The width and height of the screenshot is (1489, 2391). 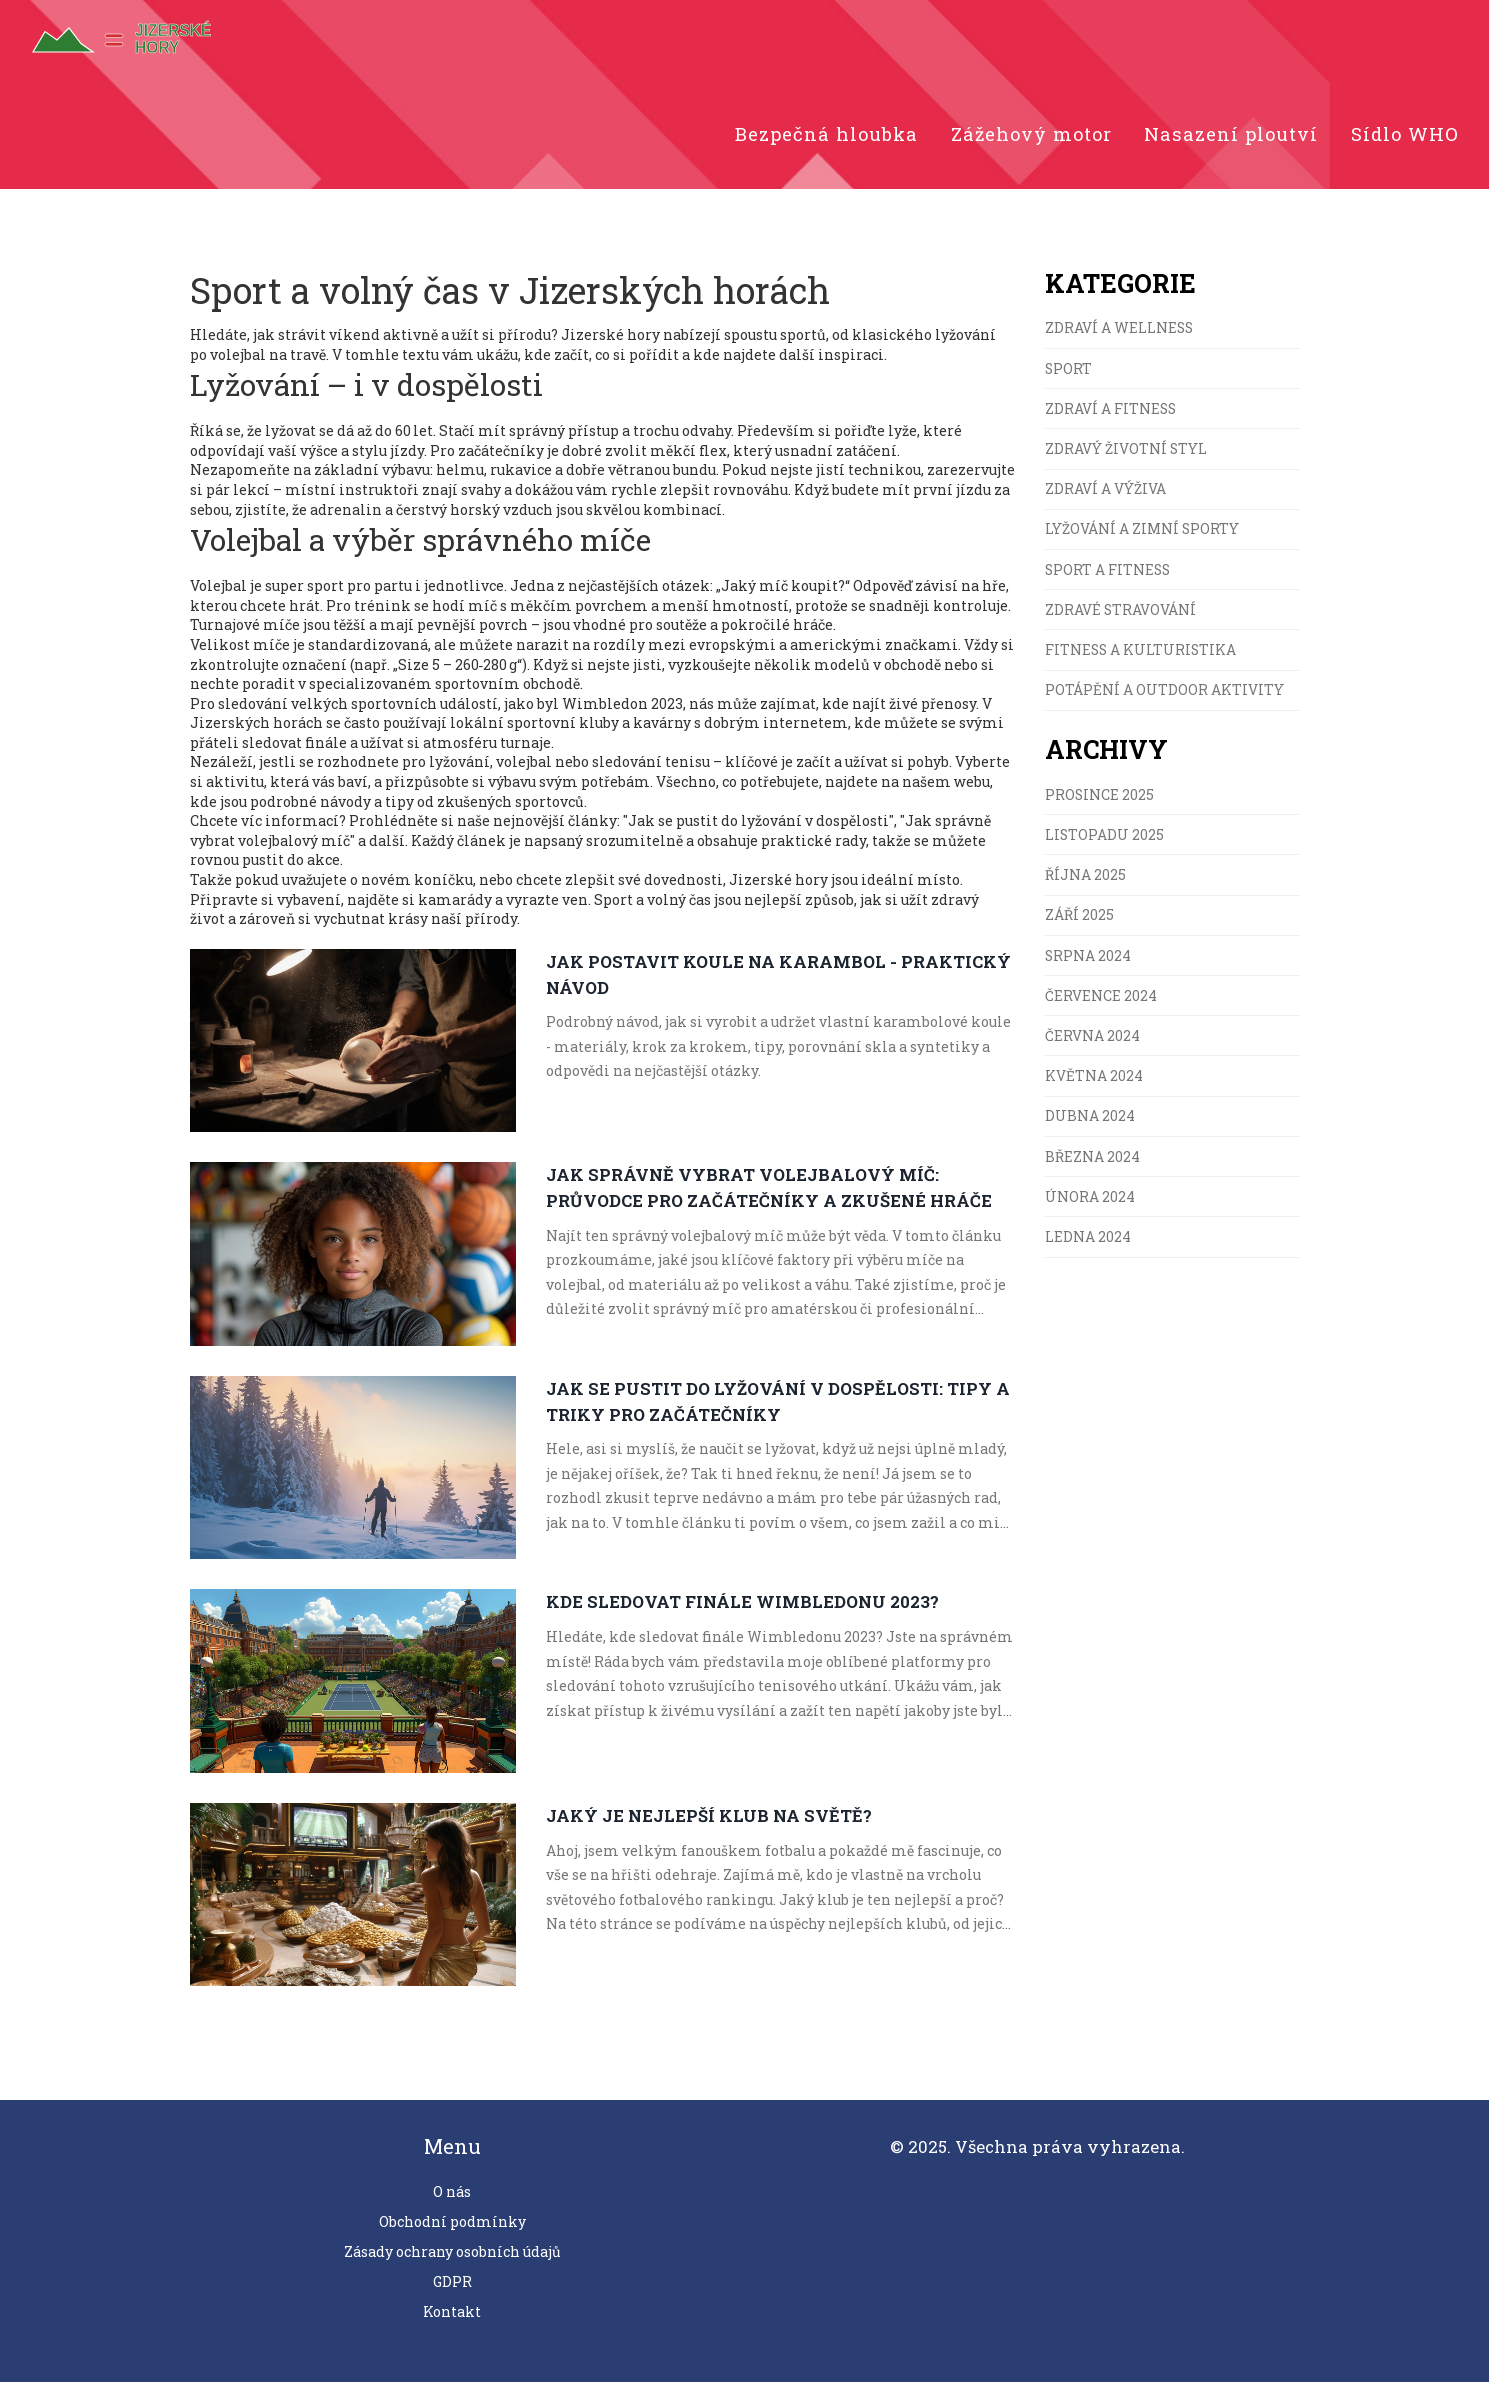 I want to click on Jaký je nejlepší klub na světě?, so click(x=709, y=1823).